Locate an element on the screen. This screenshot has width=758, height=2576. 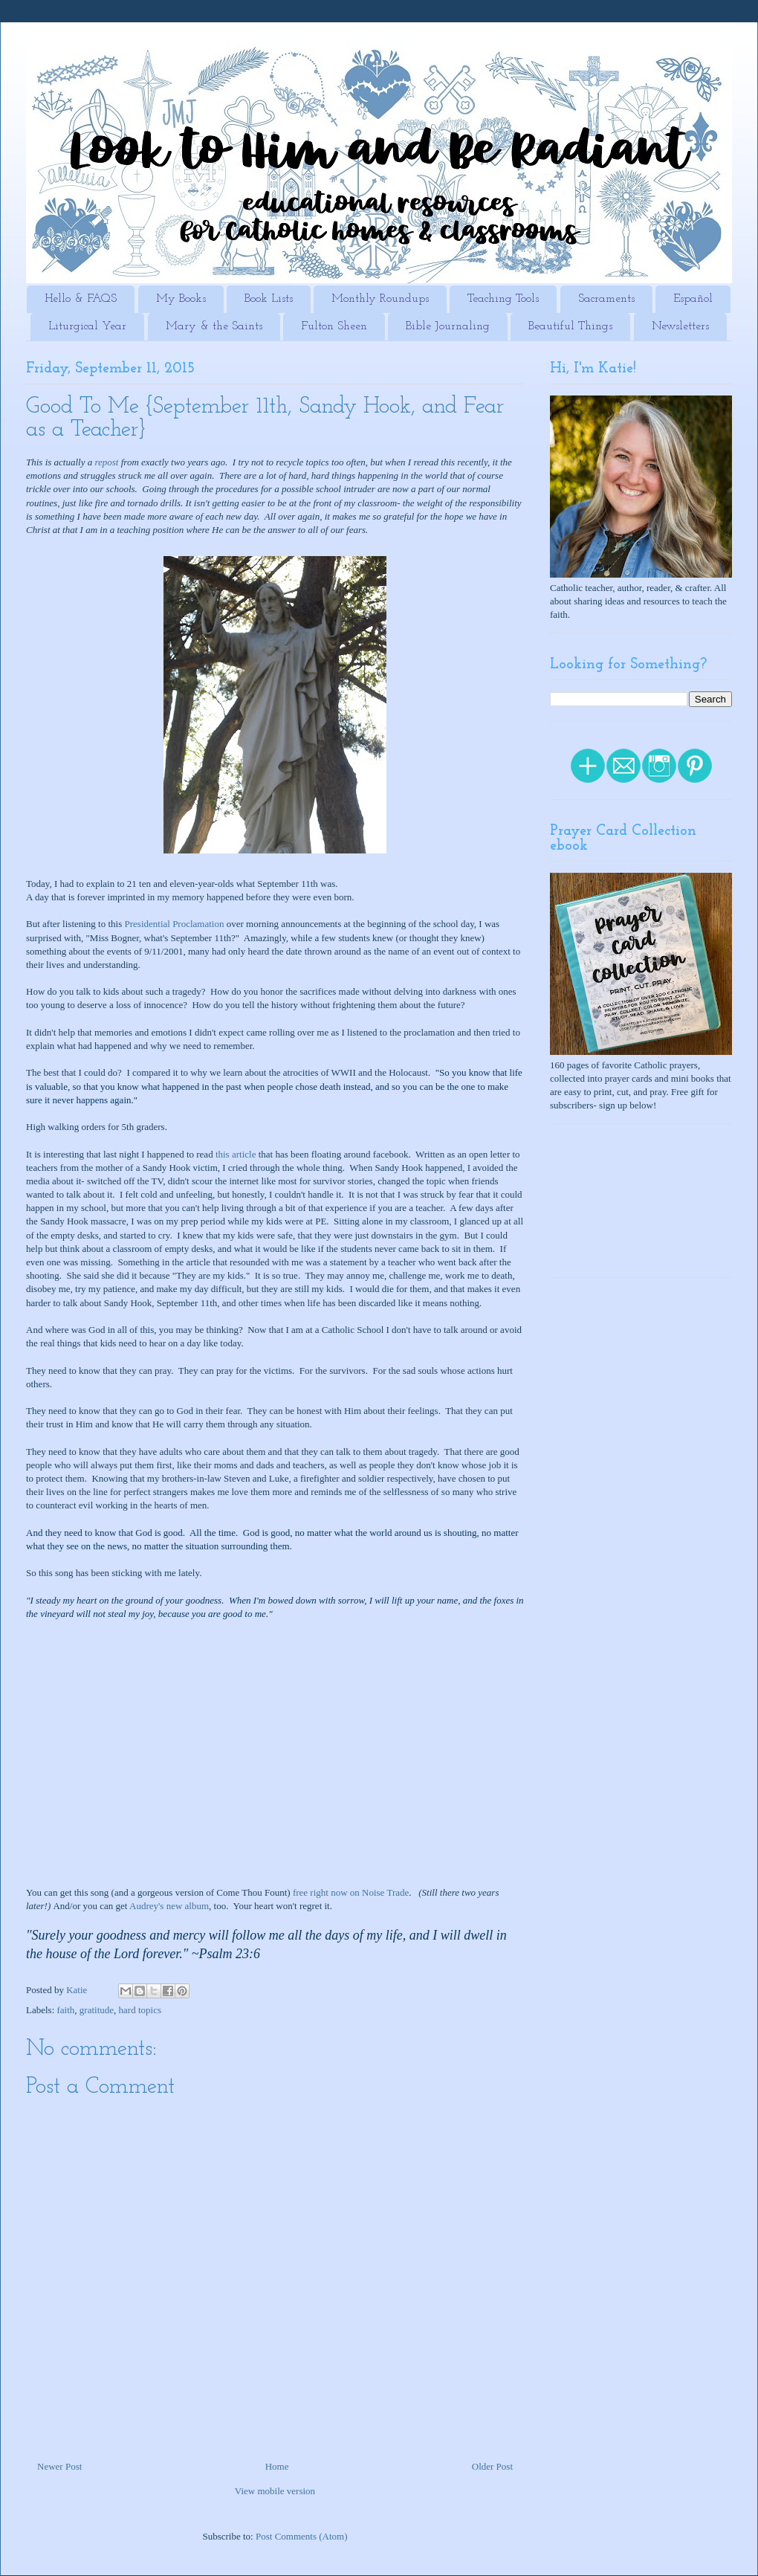
free right now on Noise Trade is located at coordinates (351, 1892).